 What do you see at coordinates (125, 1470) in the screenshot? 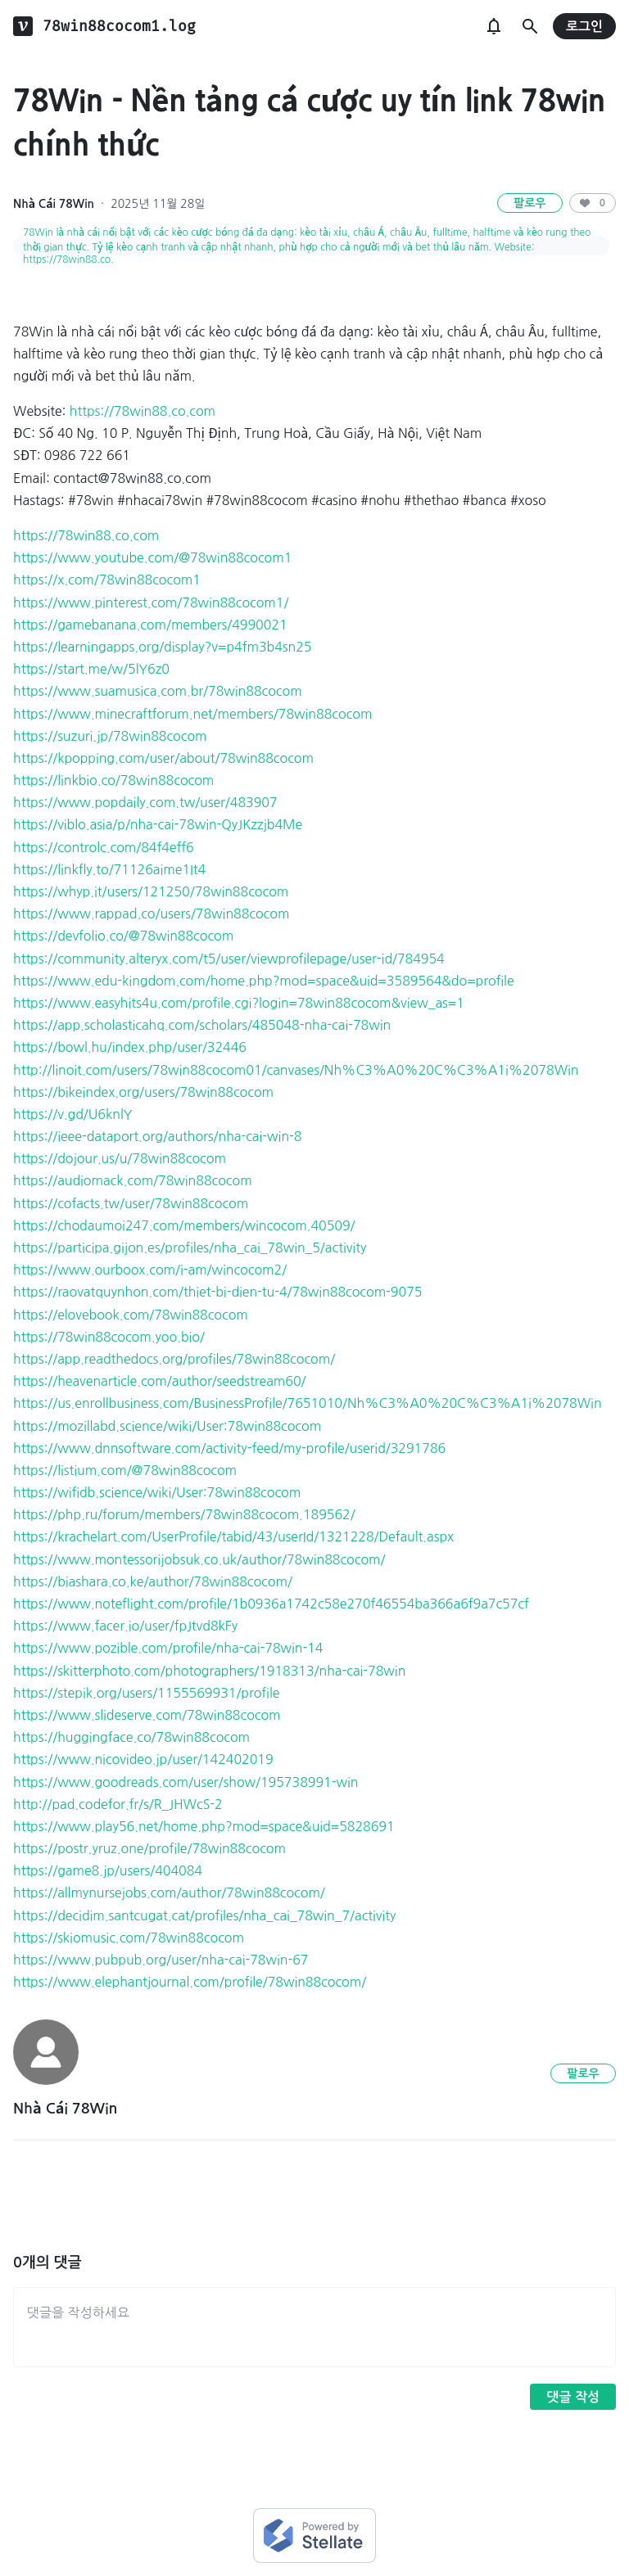
I see `https://listium.com/@78win88cocom` at bounding box center [125, 1470].